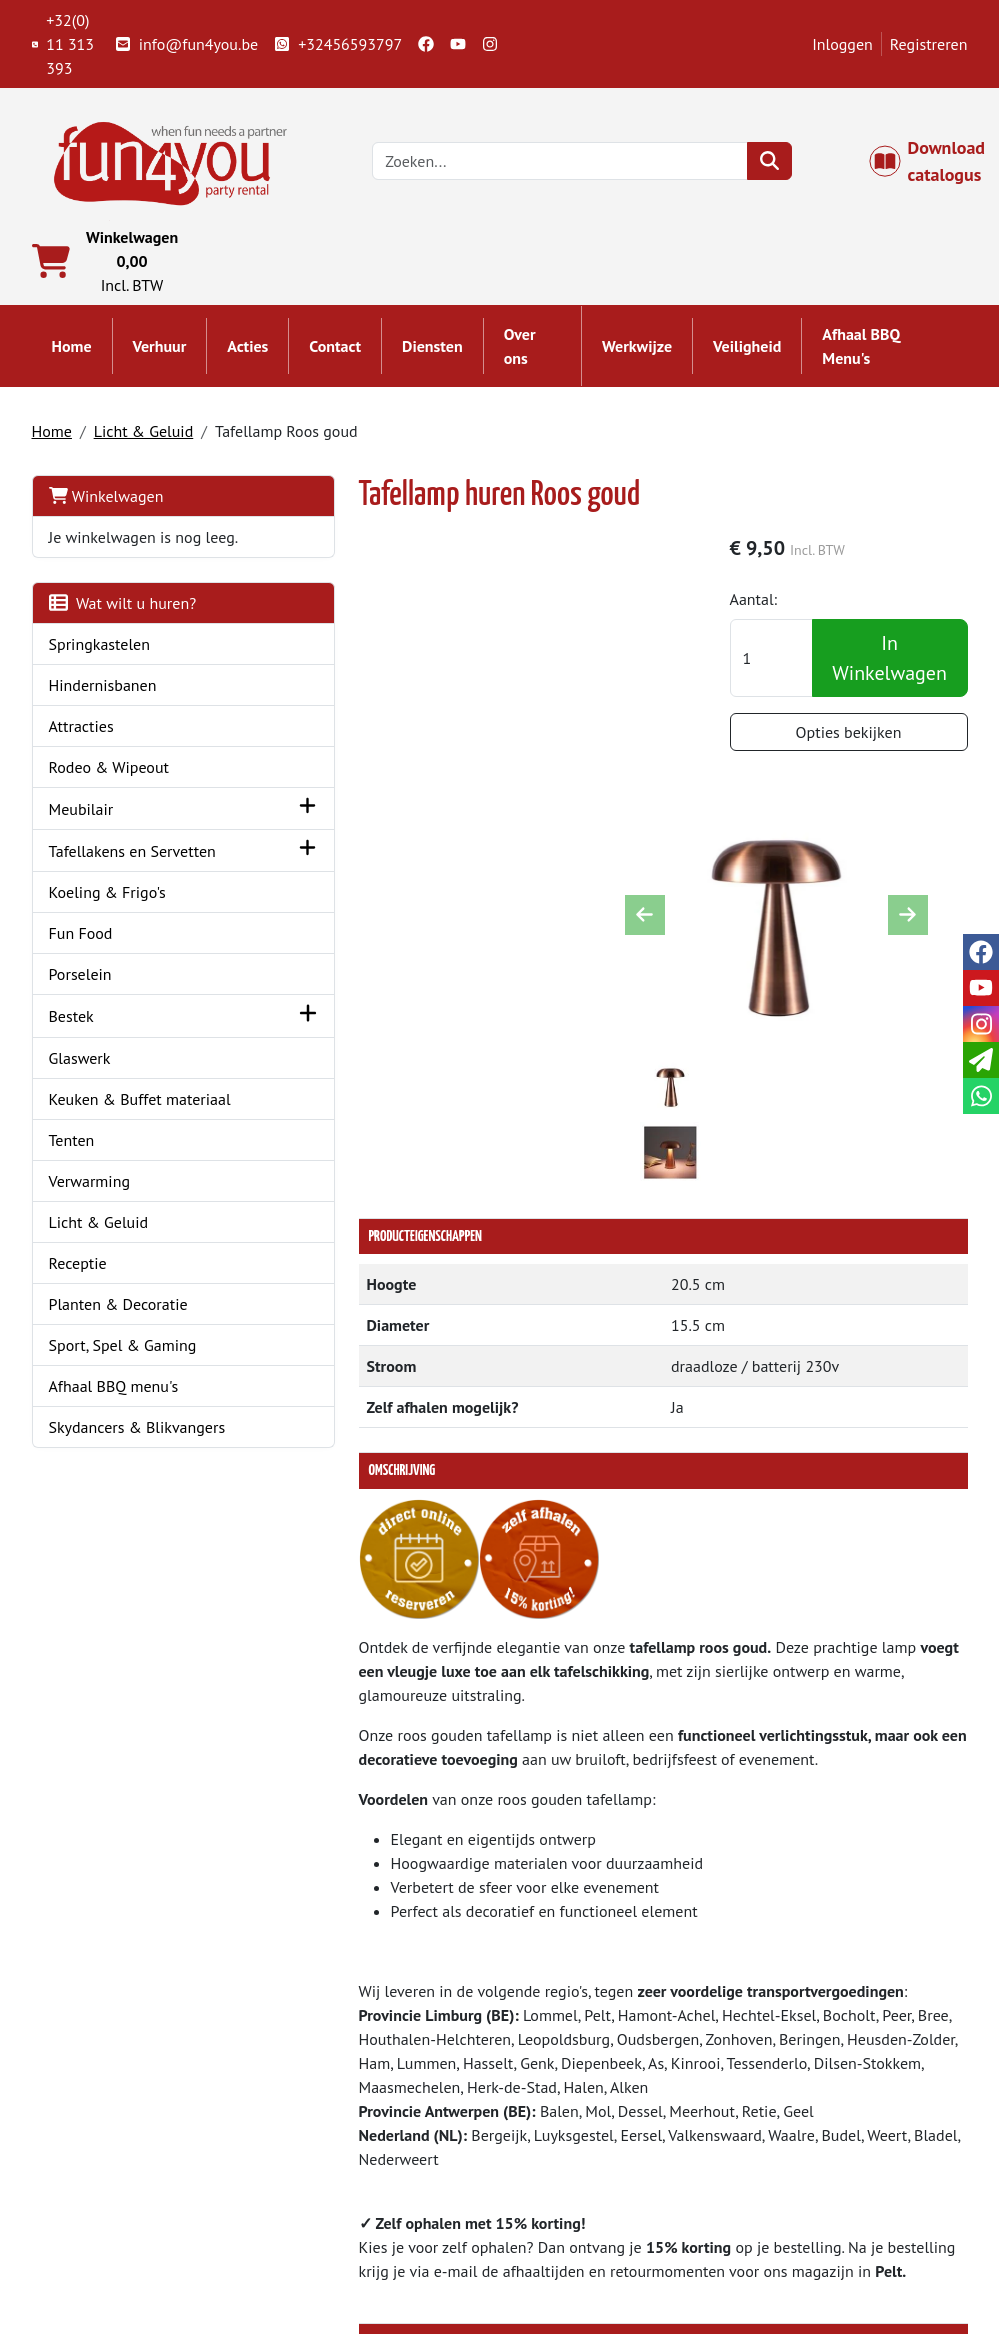 Image resolution: width=999 pixels, height=2334 pixels. I want to click on Hindernisbaan huren?, so click(363, 2235).